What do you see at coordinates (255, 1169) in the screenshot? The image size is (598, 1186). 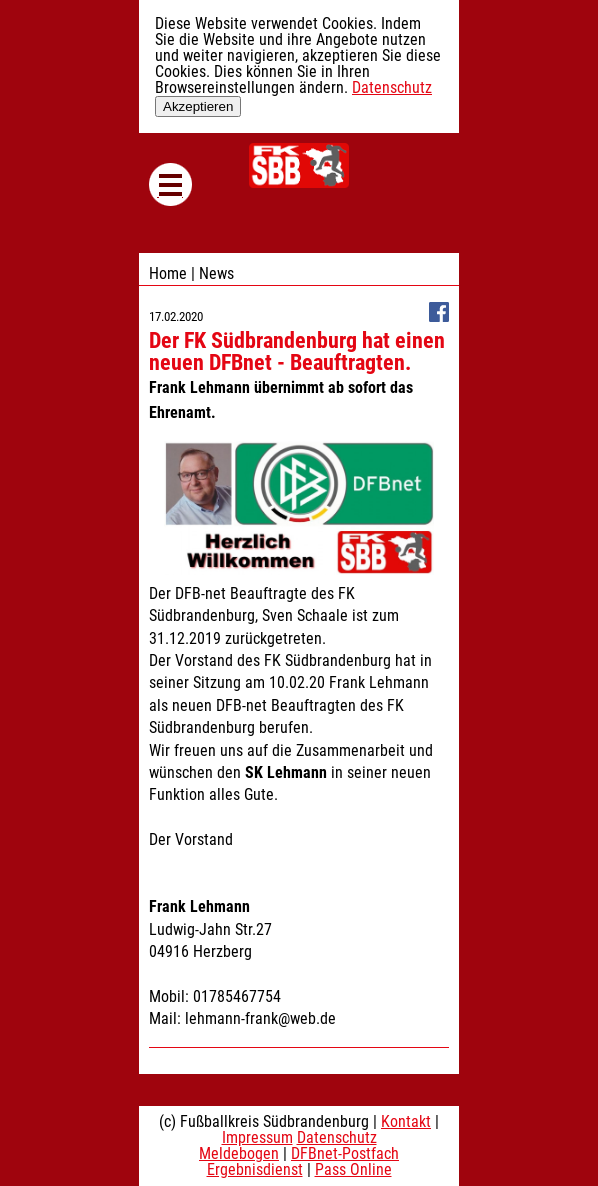 I see `Ergebnisdienst` at bounding box center [255, 1169].